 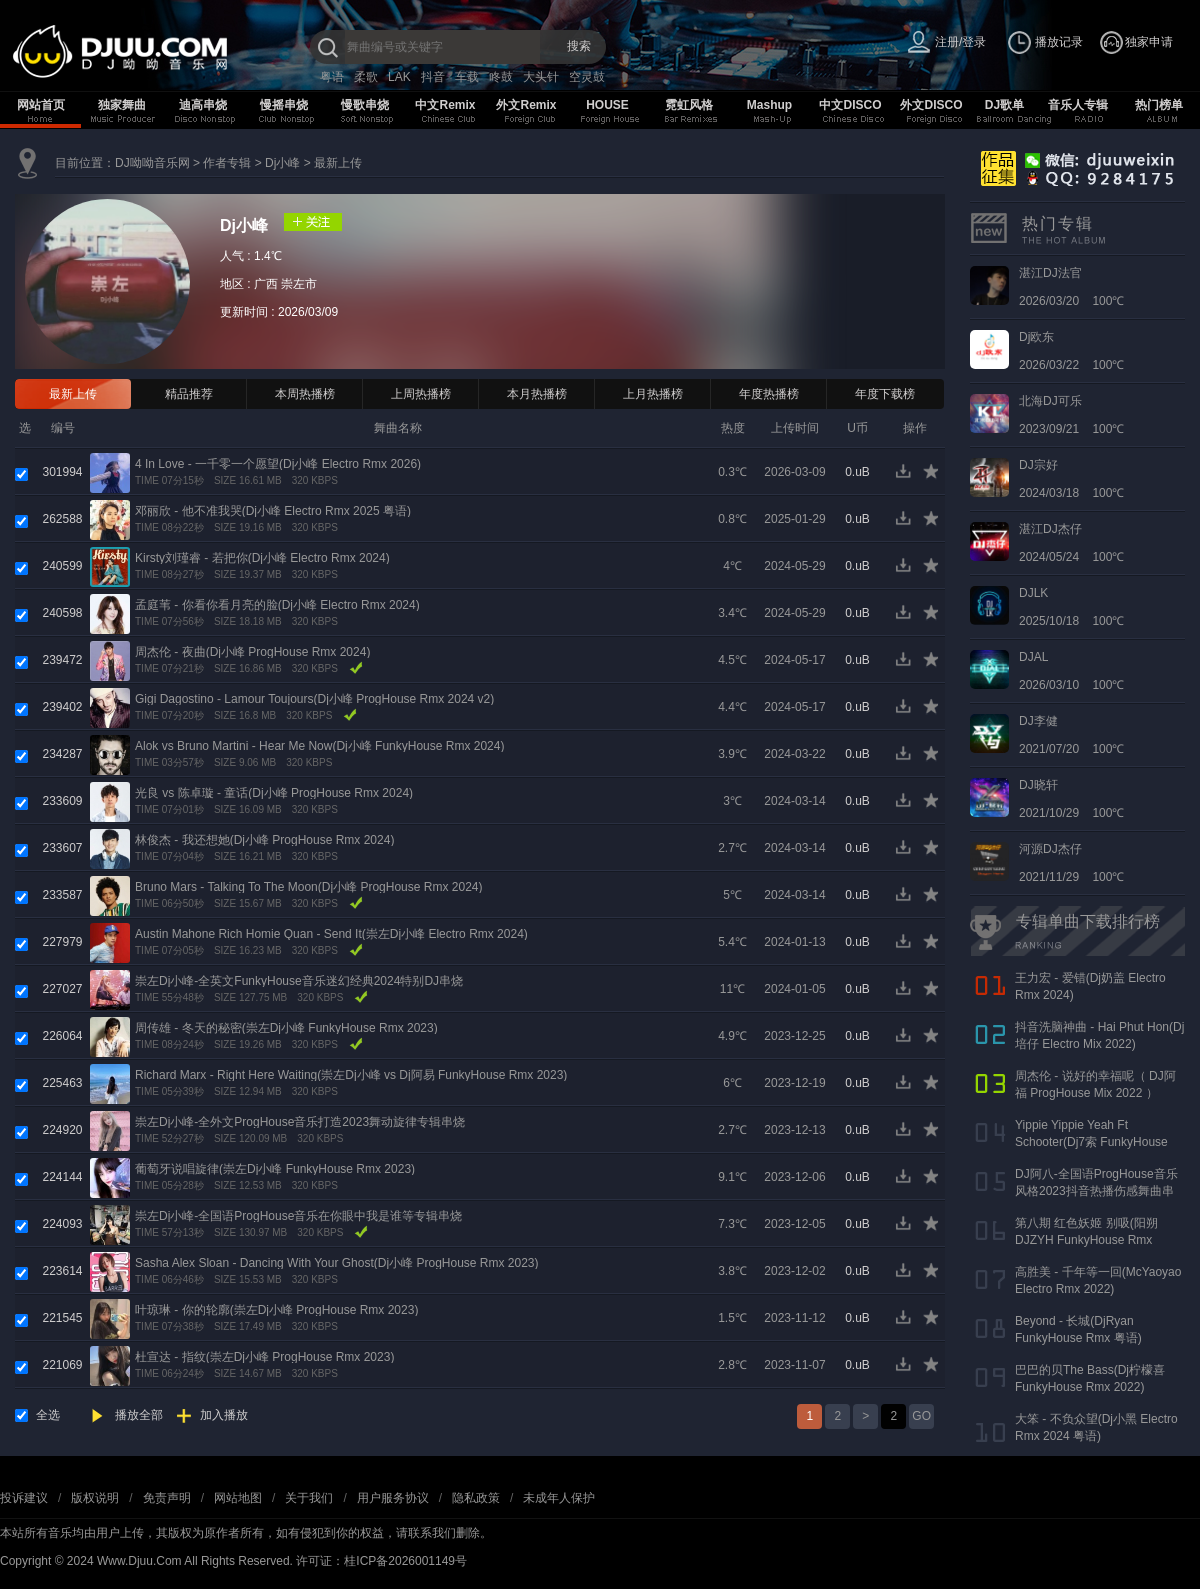 What do you see at coordinates (1071, 863) in the screenshot?
I see `2021/11/29 100℃` at bounding box center [1071, 863].